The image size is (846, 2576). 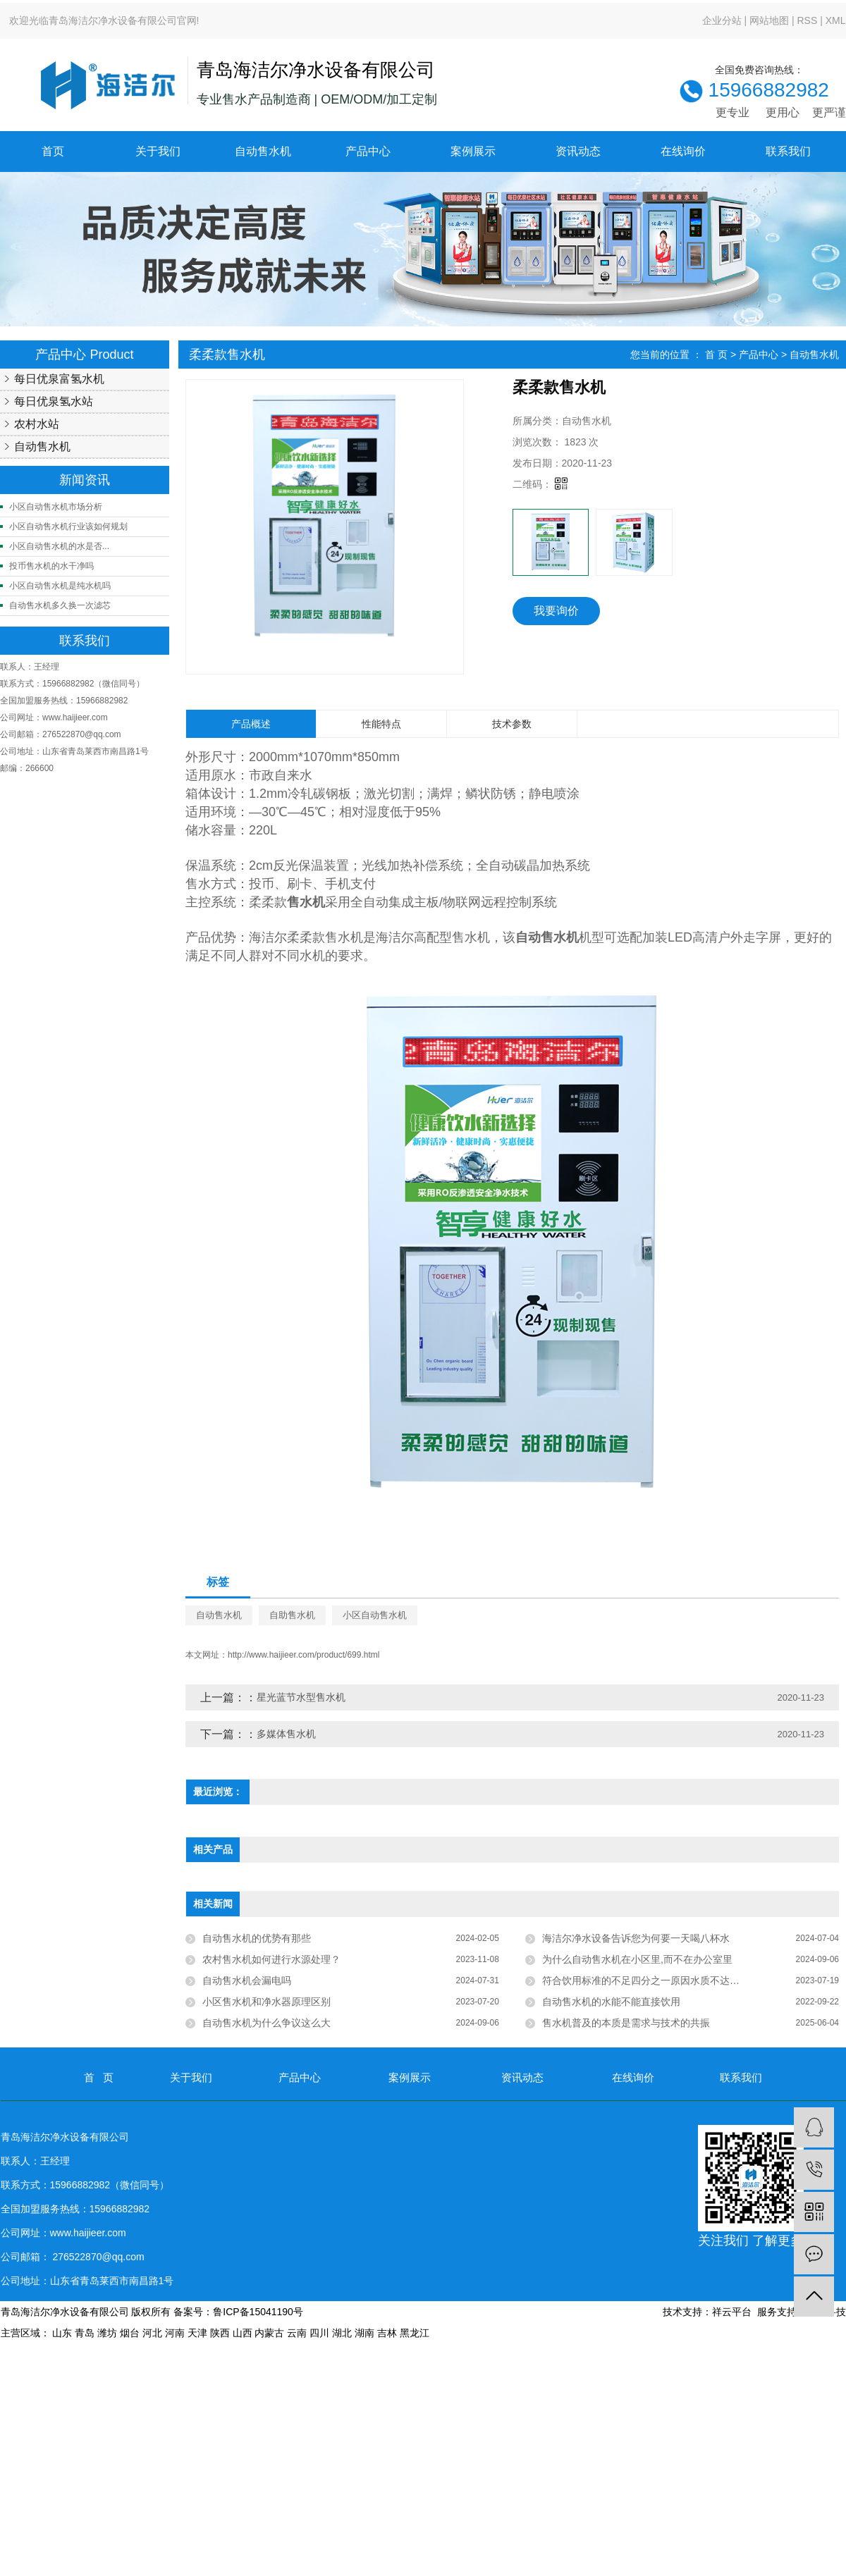 I want to click on 为什么自动售水机在小区里,而不在办公室里, so click(x=637, y=1959).